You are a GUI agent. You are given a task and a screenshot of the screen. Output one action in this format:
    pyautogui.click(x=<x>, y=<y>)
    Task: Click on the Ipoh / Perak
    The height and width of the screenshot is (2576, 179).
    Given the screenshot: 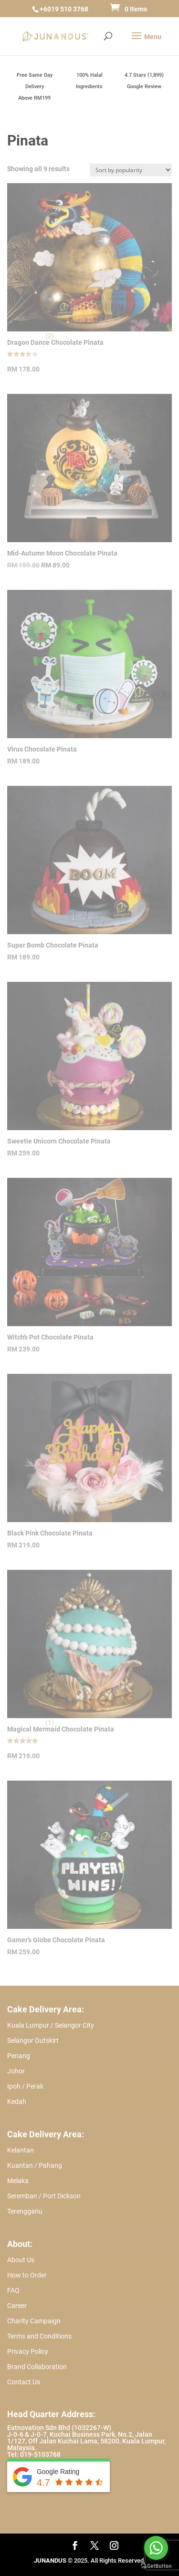 What is the action you would take?
    pyautogui.click(x=25, y=2086)
    